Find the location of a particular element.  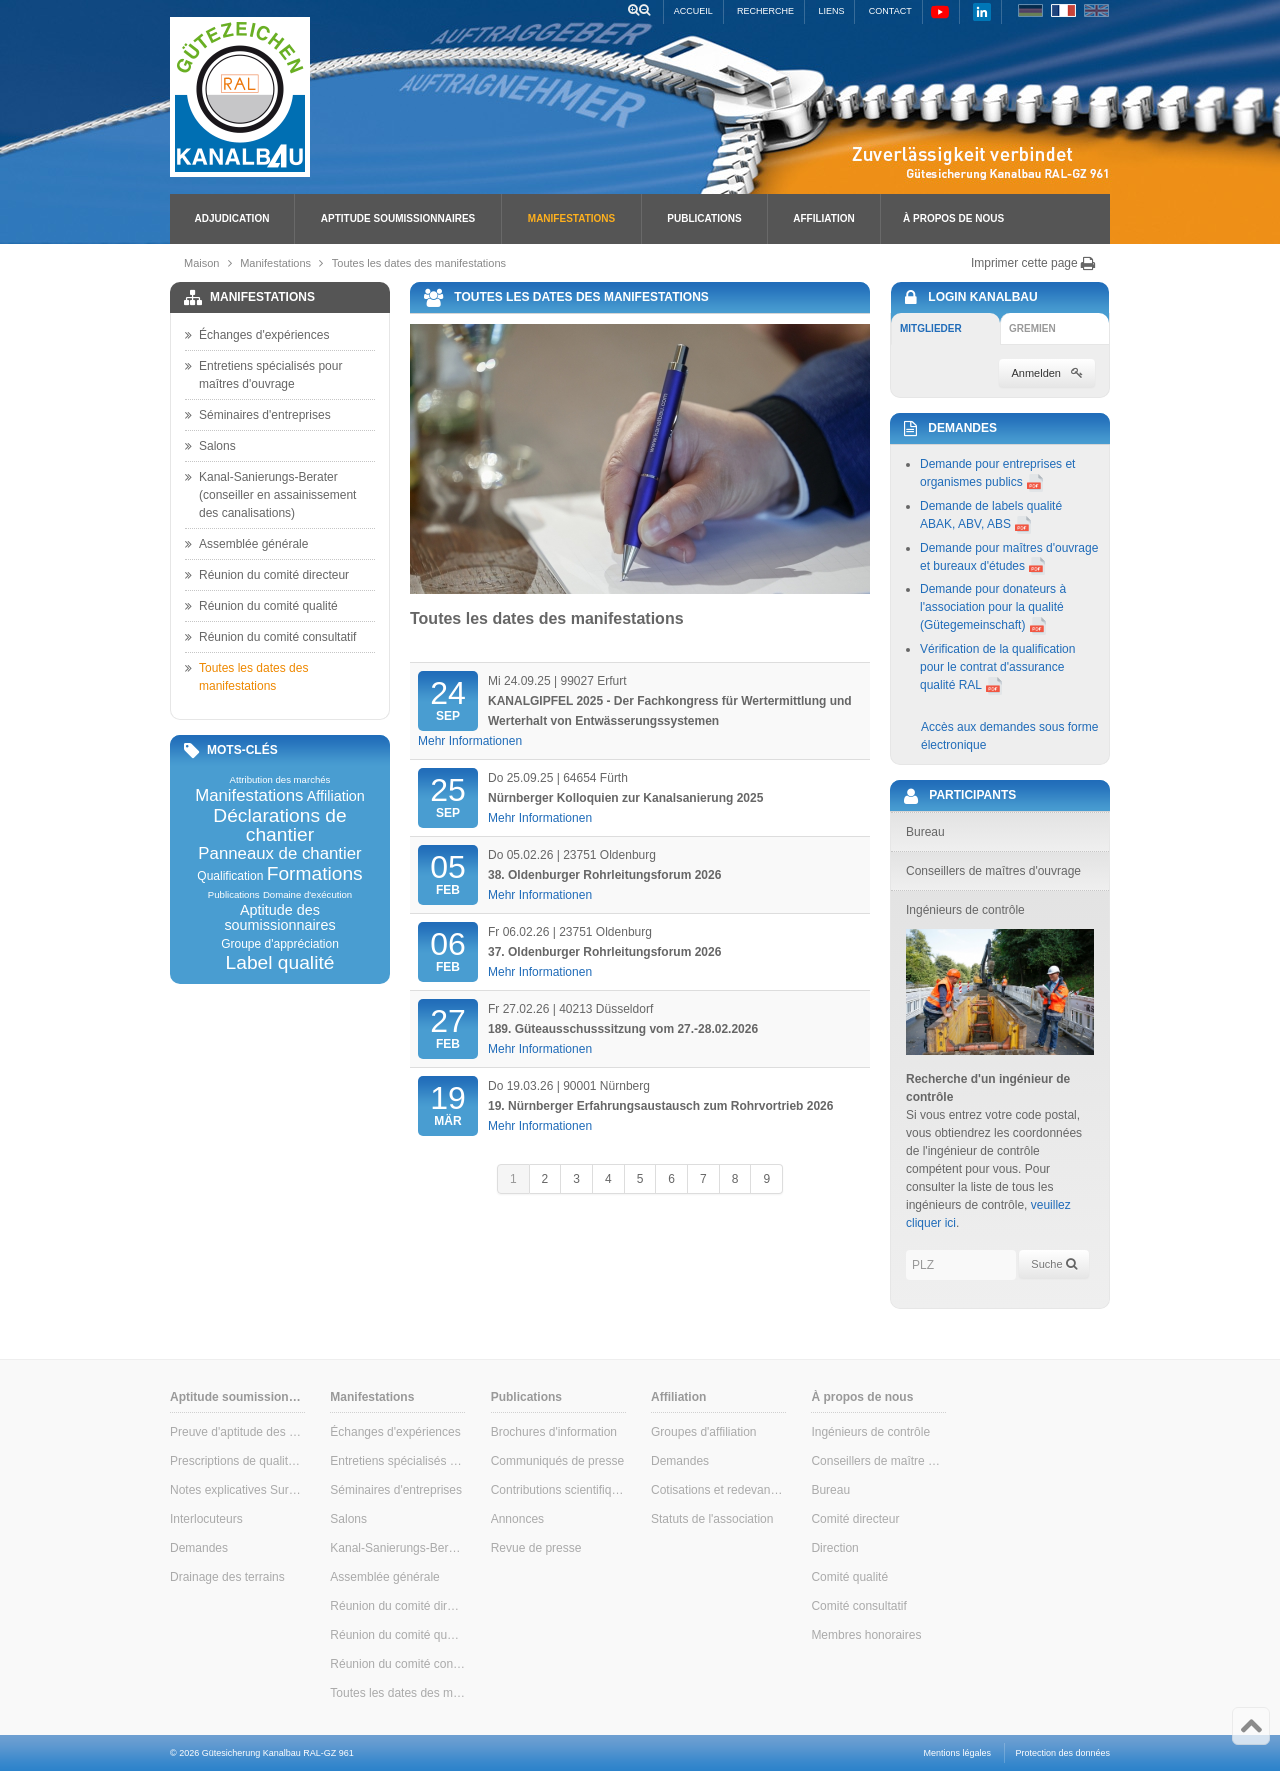

Contributions scientifiques is located at coordinates (558, 1490).